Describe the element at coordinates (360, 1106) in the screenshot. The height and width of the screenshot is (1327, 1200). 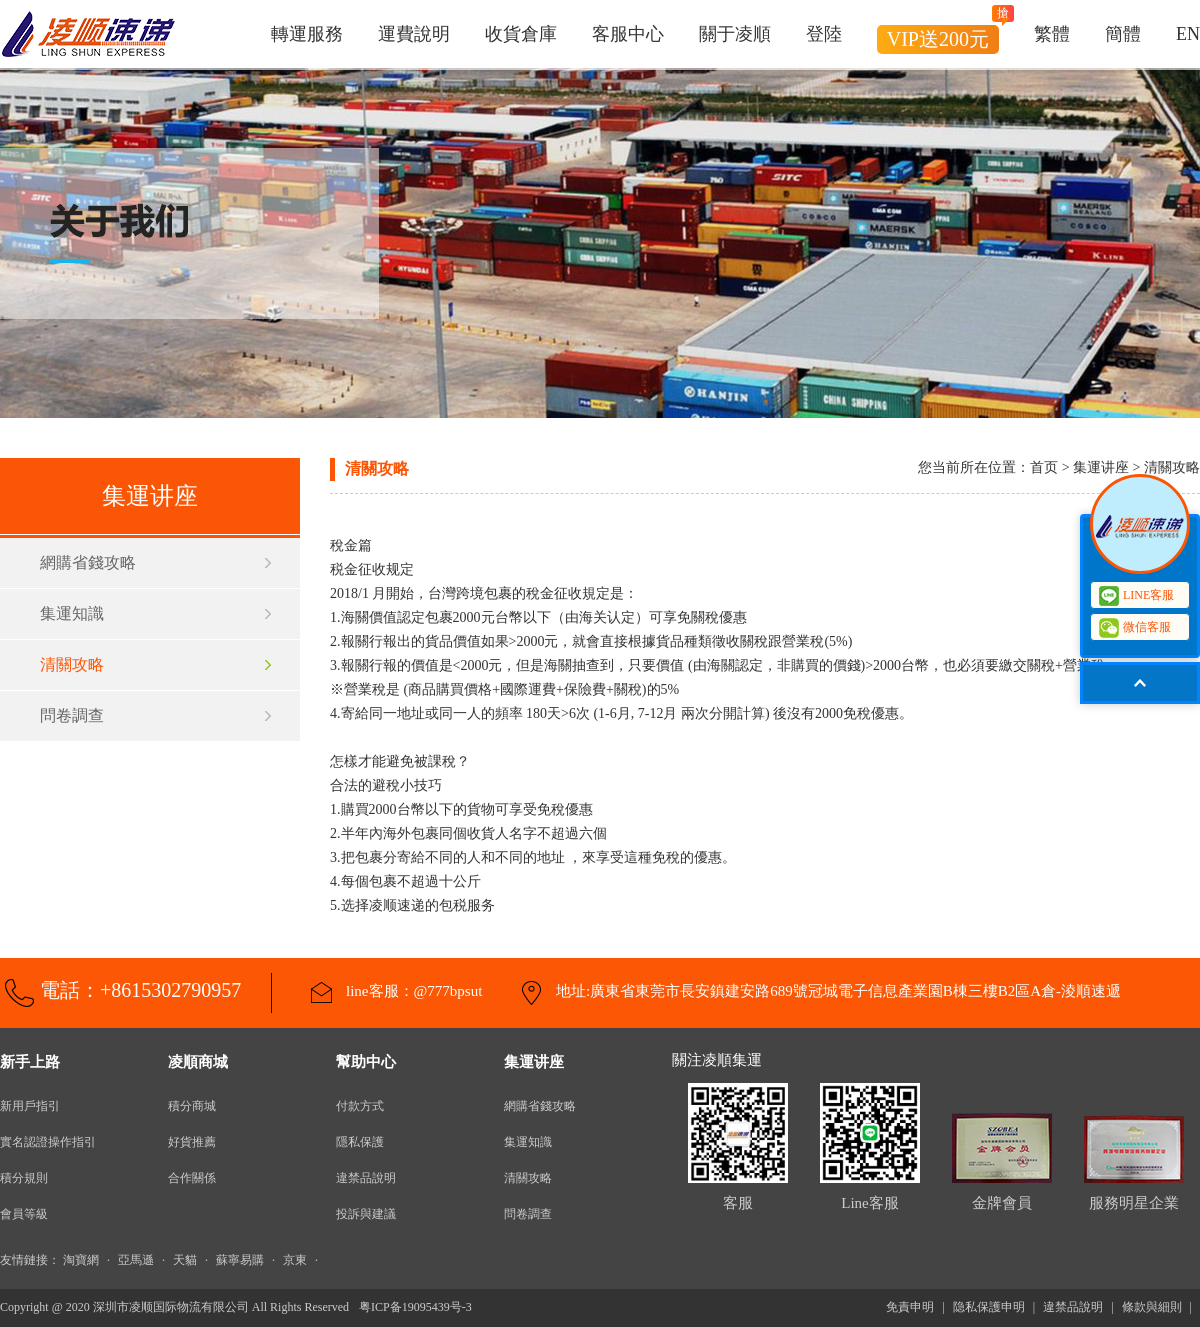
I see `付款方式` at that location.